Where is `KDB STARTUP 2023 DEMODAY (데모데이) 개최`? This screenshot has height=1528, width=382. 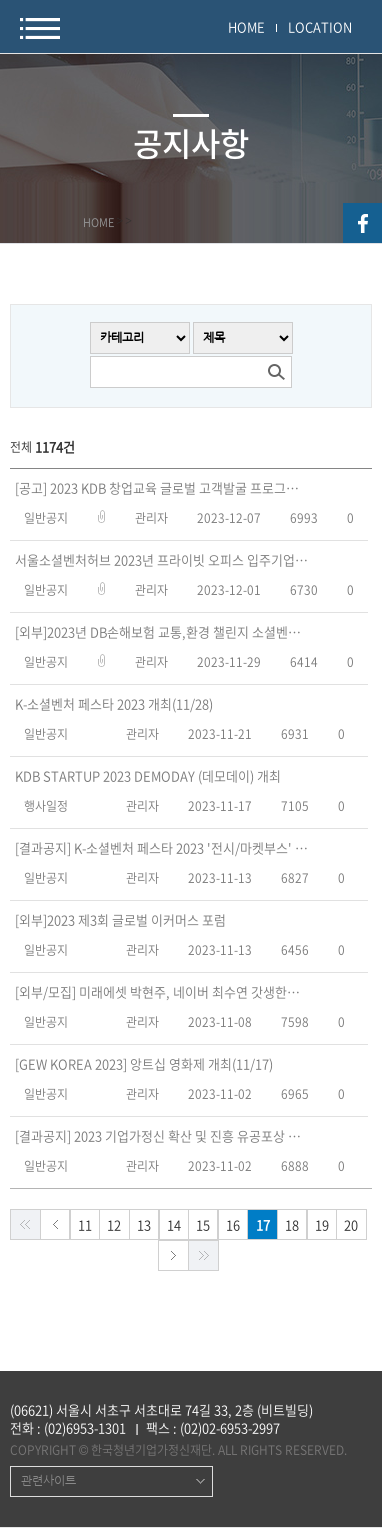
KDB STARTUP 2023 DEMODAY (데모데이) 개최 is located at coordinates (148, 776).